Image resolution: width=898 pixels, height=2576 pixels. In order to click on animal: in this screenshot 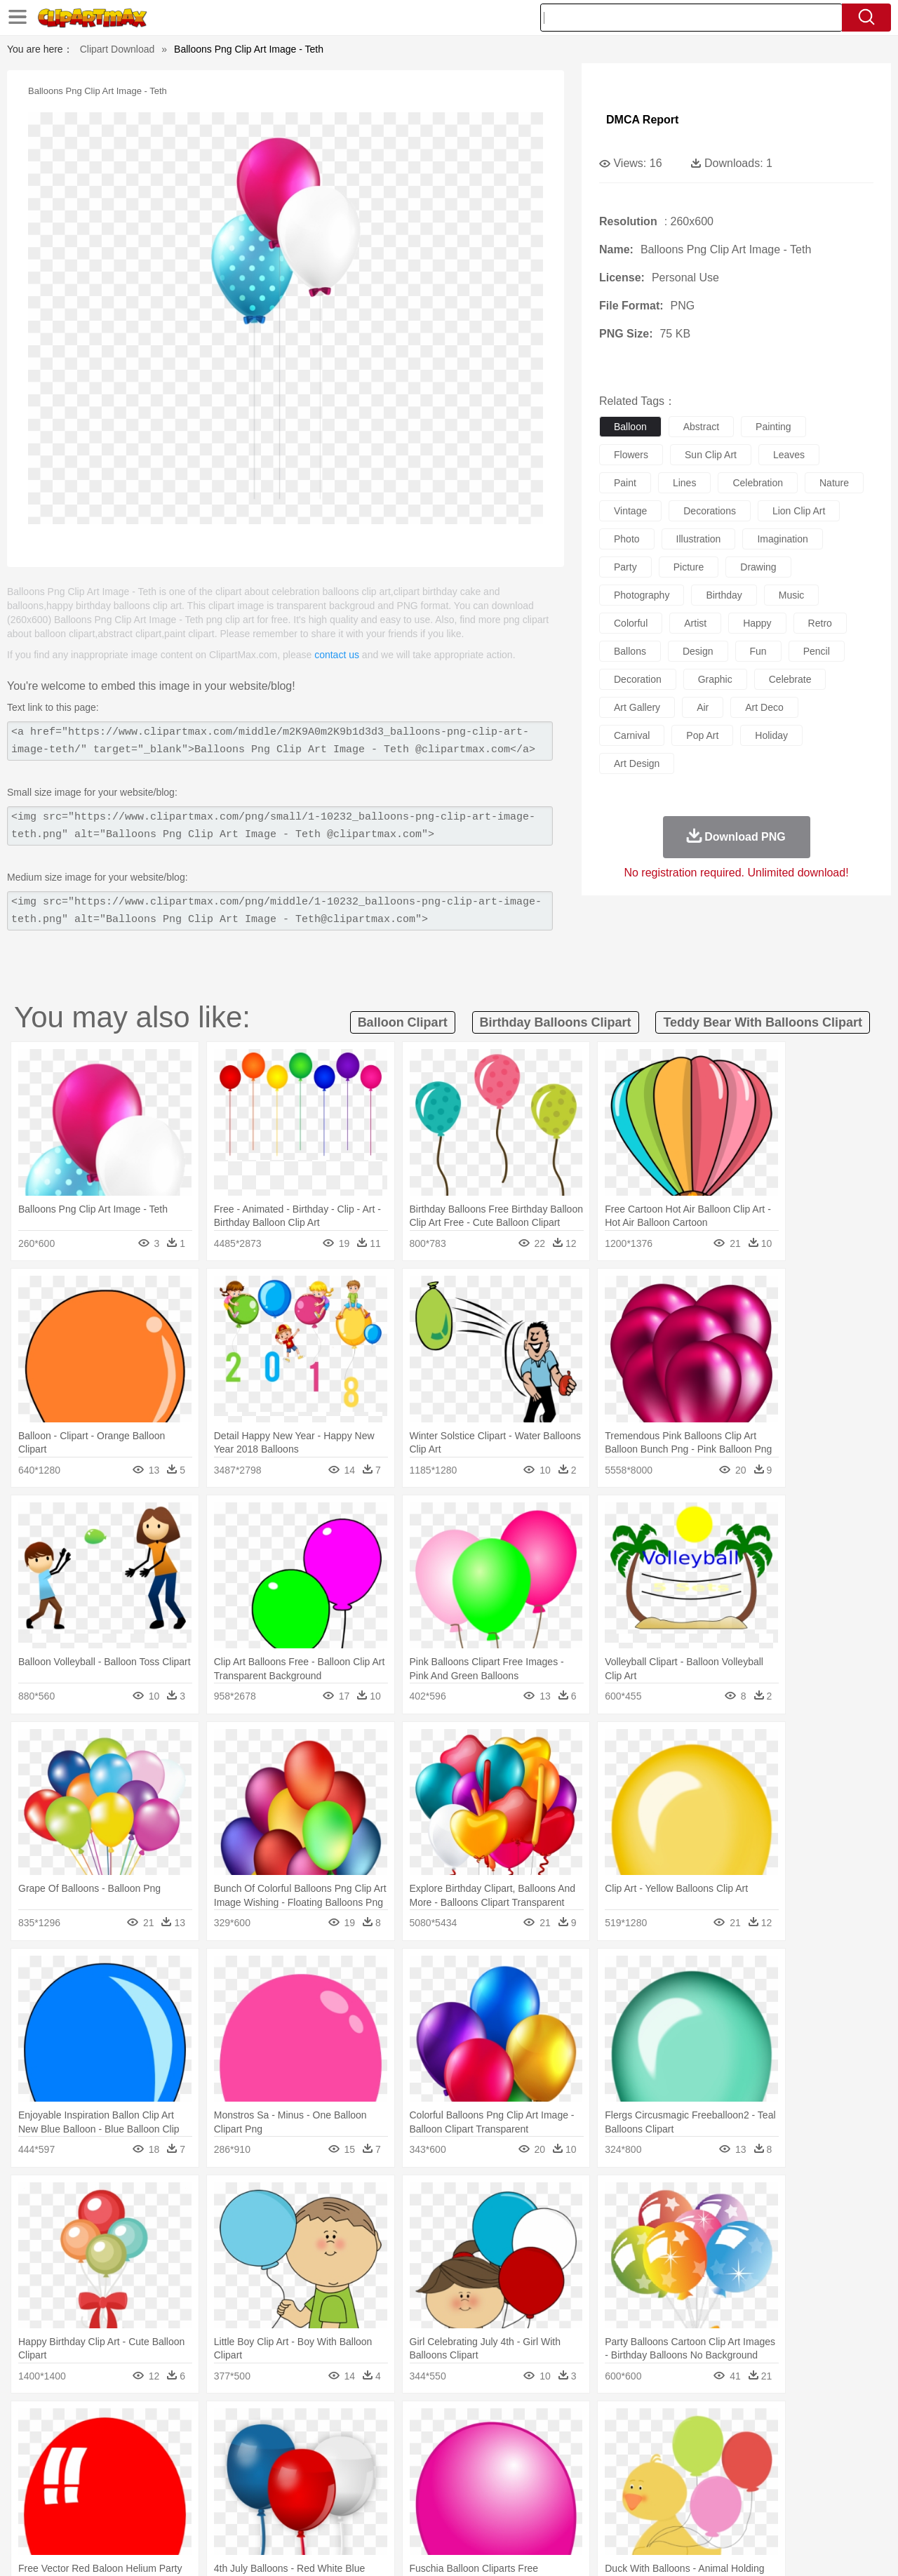, I will do `click(53, 2446)`.